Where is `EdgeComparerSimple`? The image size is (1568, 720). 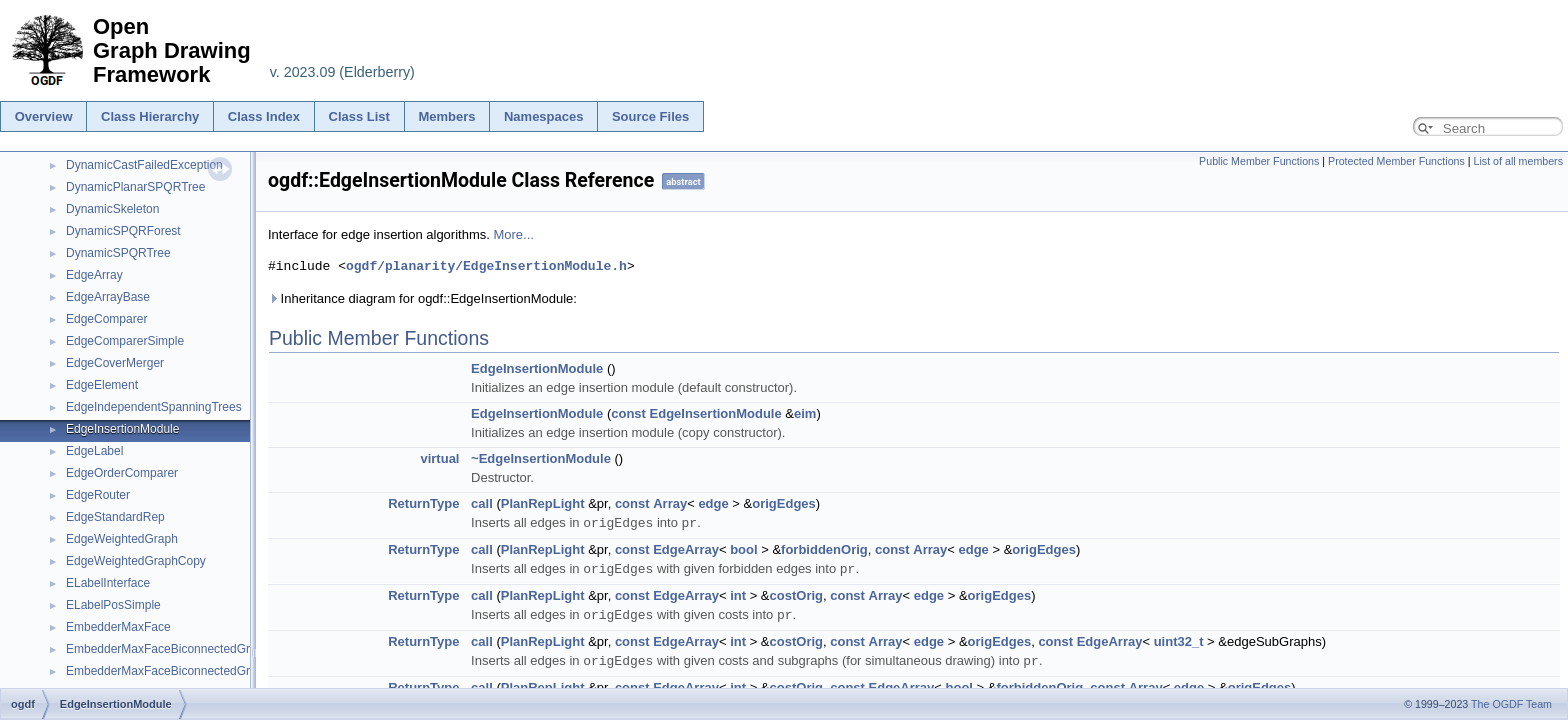
EdgeComparerSimple is located at coordinates (125, 341).